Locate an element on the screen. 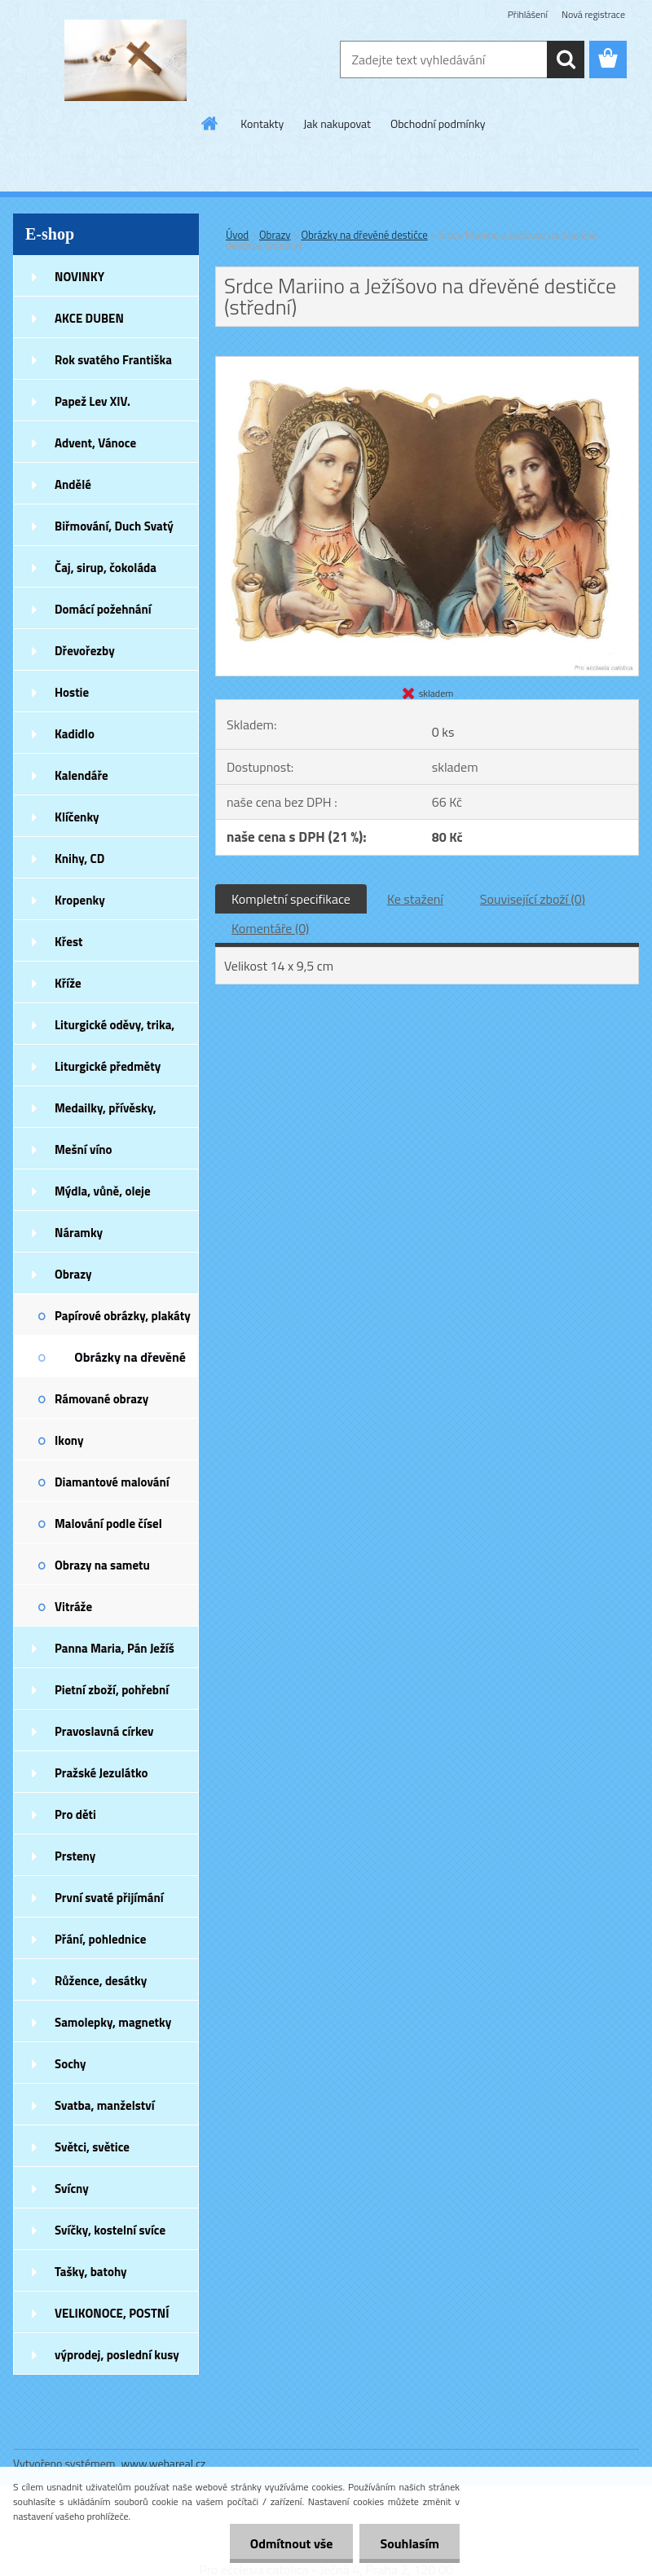  Diamantové malování is located at coordinates (112, 1482).